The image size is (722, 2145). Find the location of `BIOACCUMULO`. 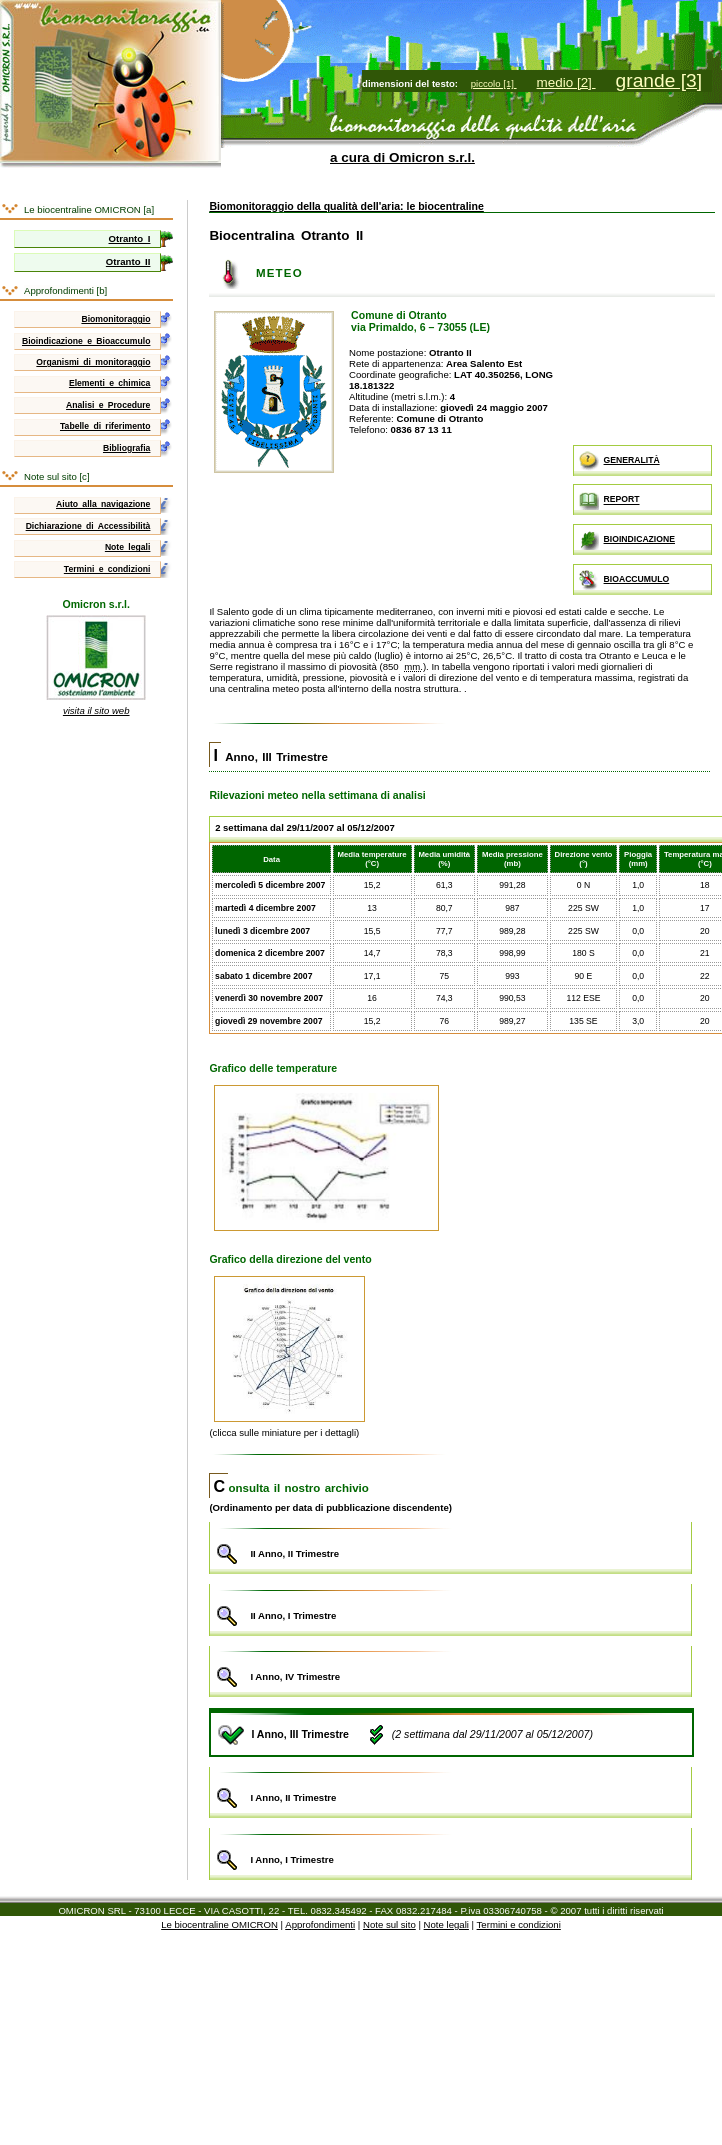

BIOACCUMULO is located at coordinates (624, 580).